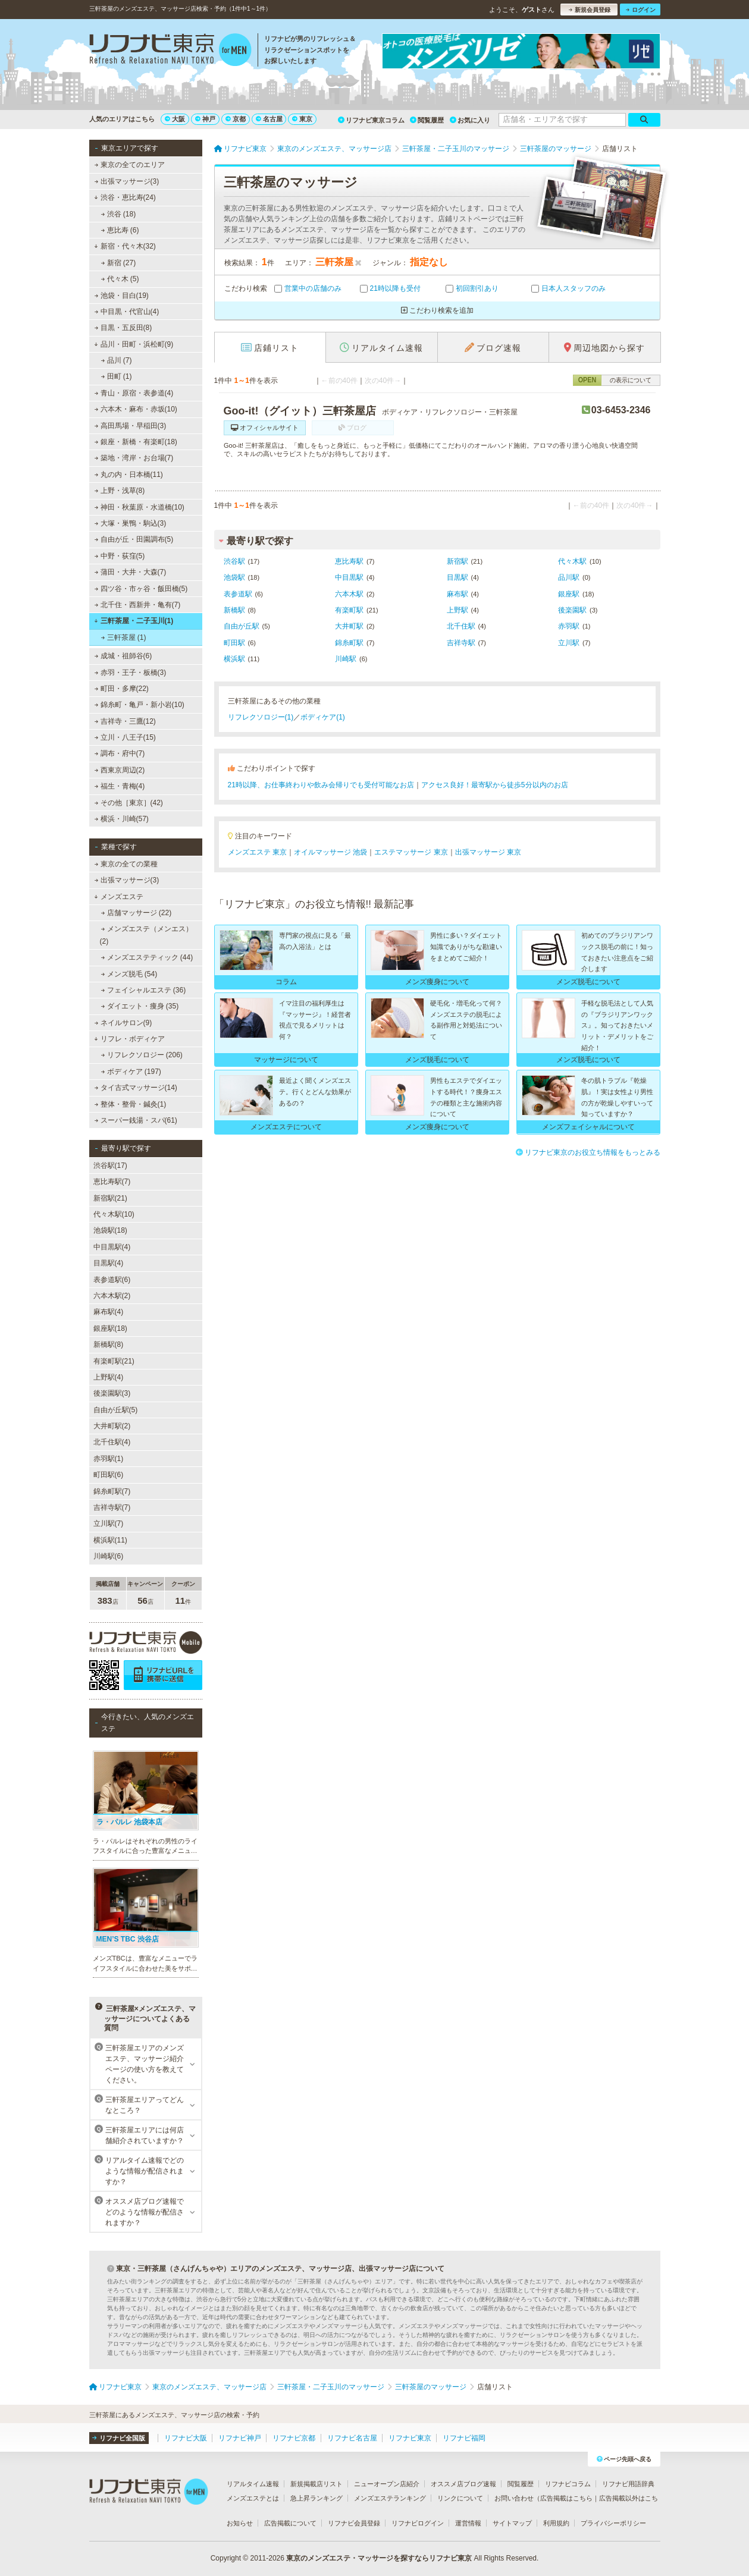 The width and height of the screenshot is (749, 2576). Describe the element at coordinates (110, 1198) in the screenshot. I see `新宿駅(21)` at that location.